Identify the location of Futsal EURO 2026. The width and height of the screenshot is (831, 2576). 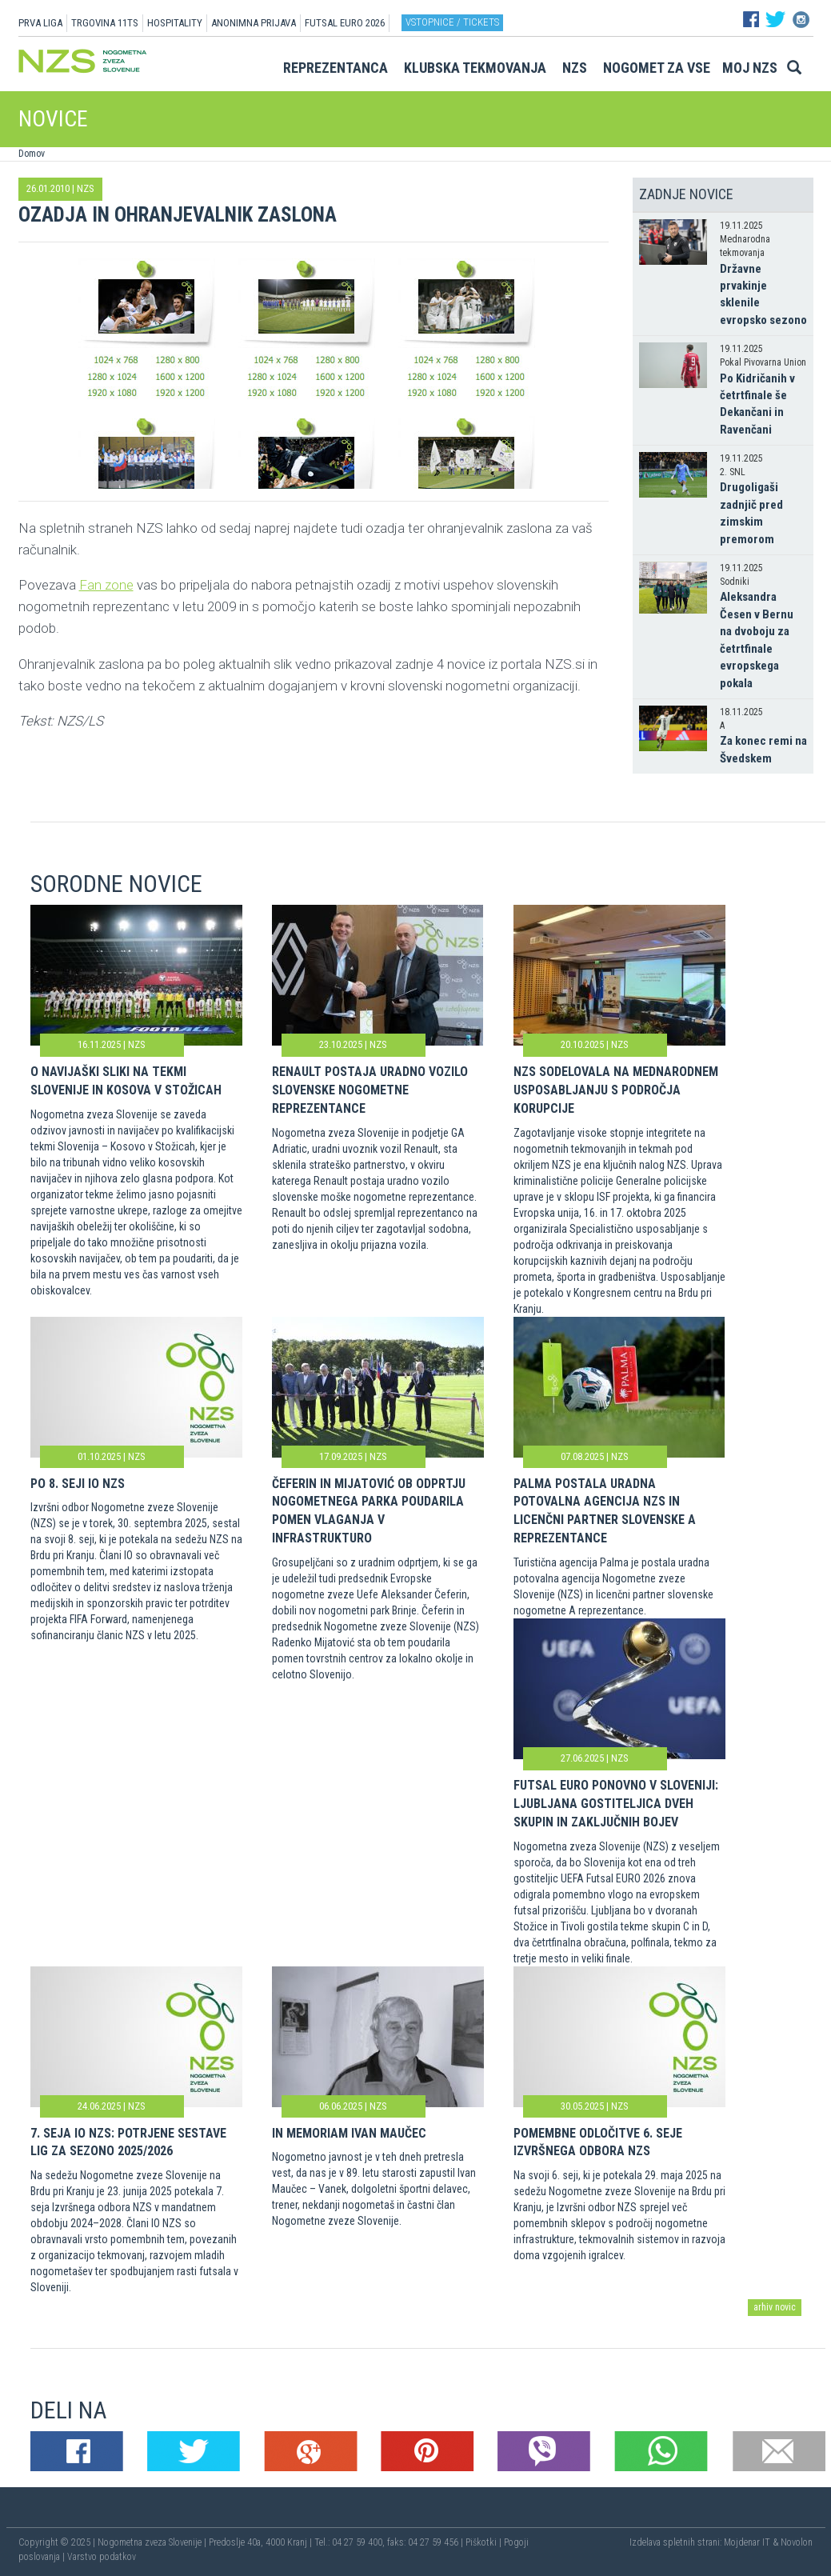
(345, 23).